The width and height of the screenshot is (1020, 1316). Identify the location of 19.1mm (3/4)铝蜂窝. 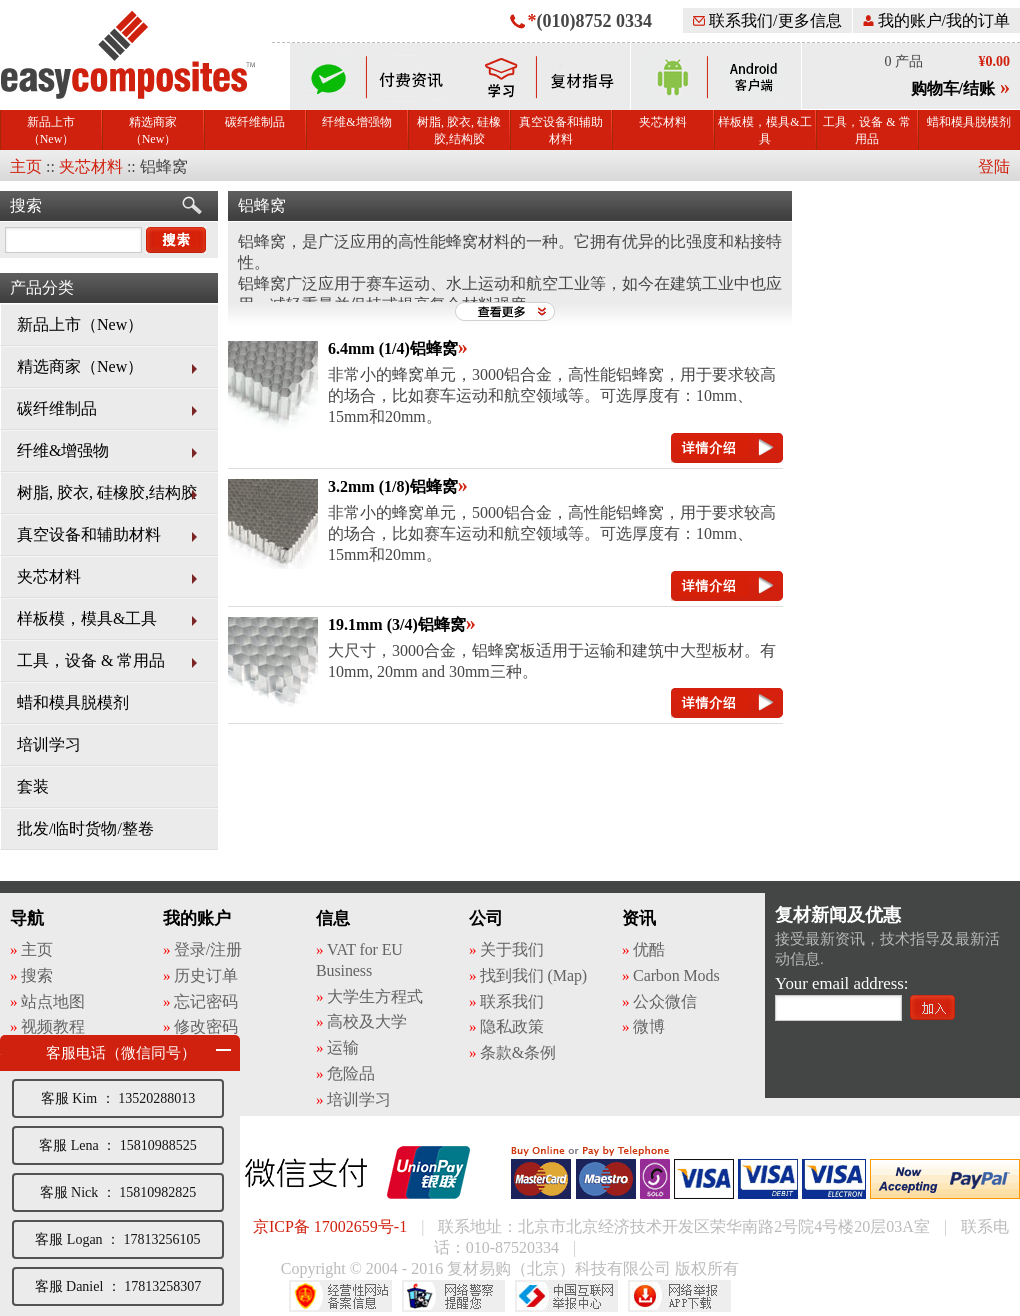
(397, 624).